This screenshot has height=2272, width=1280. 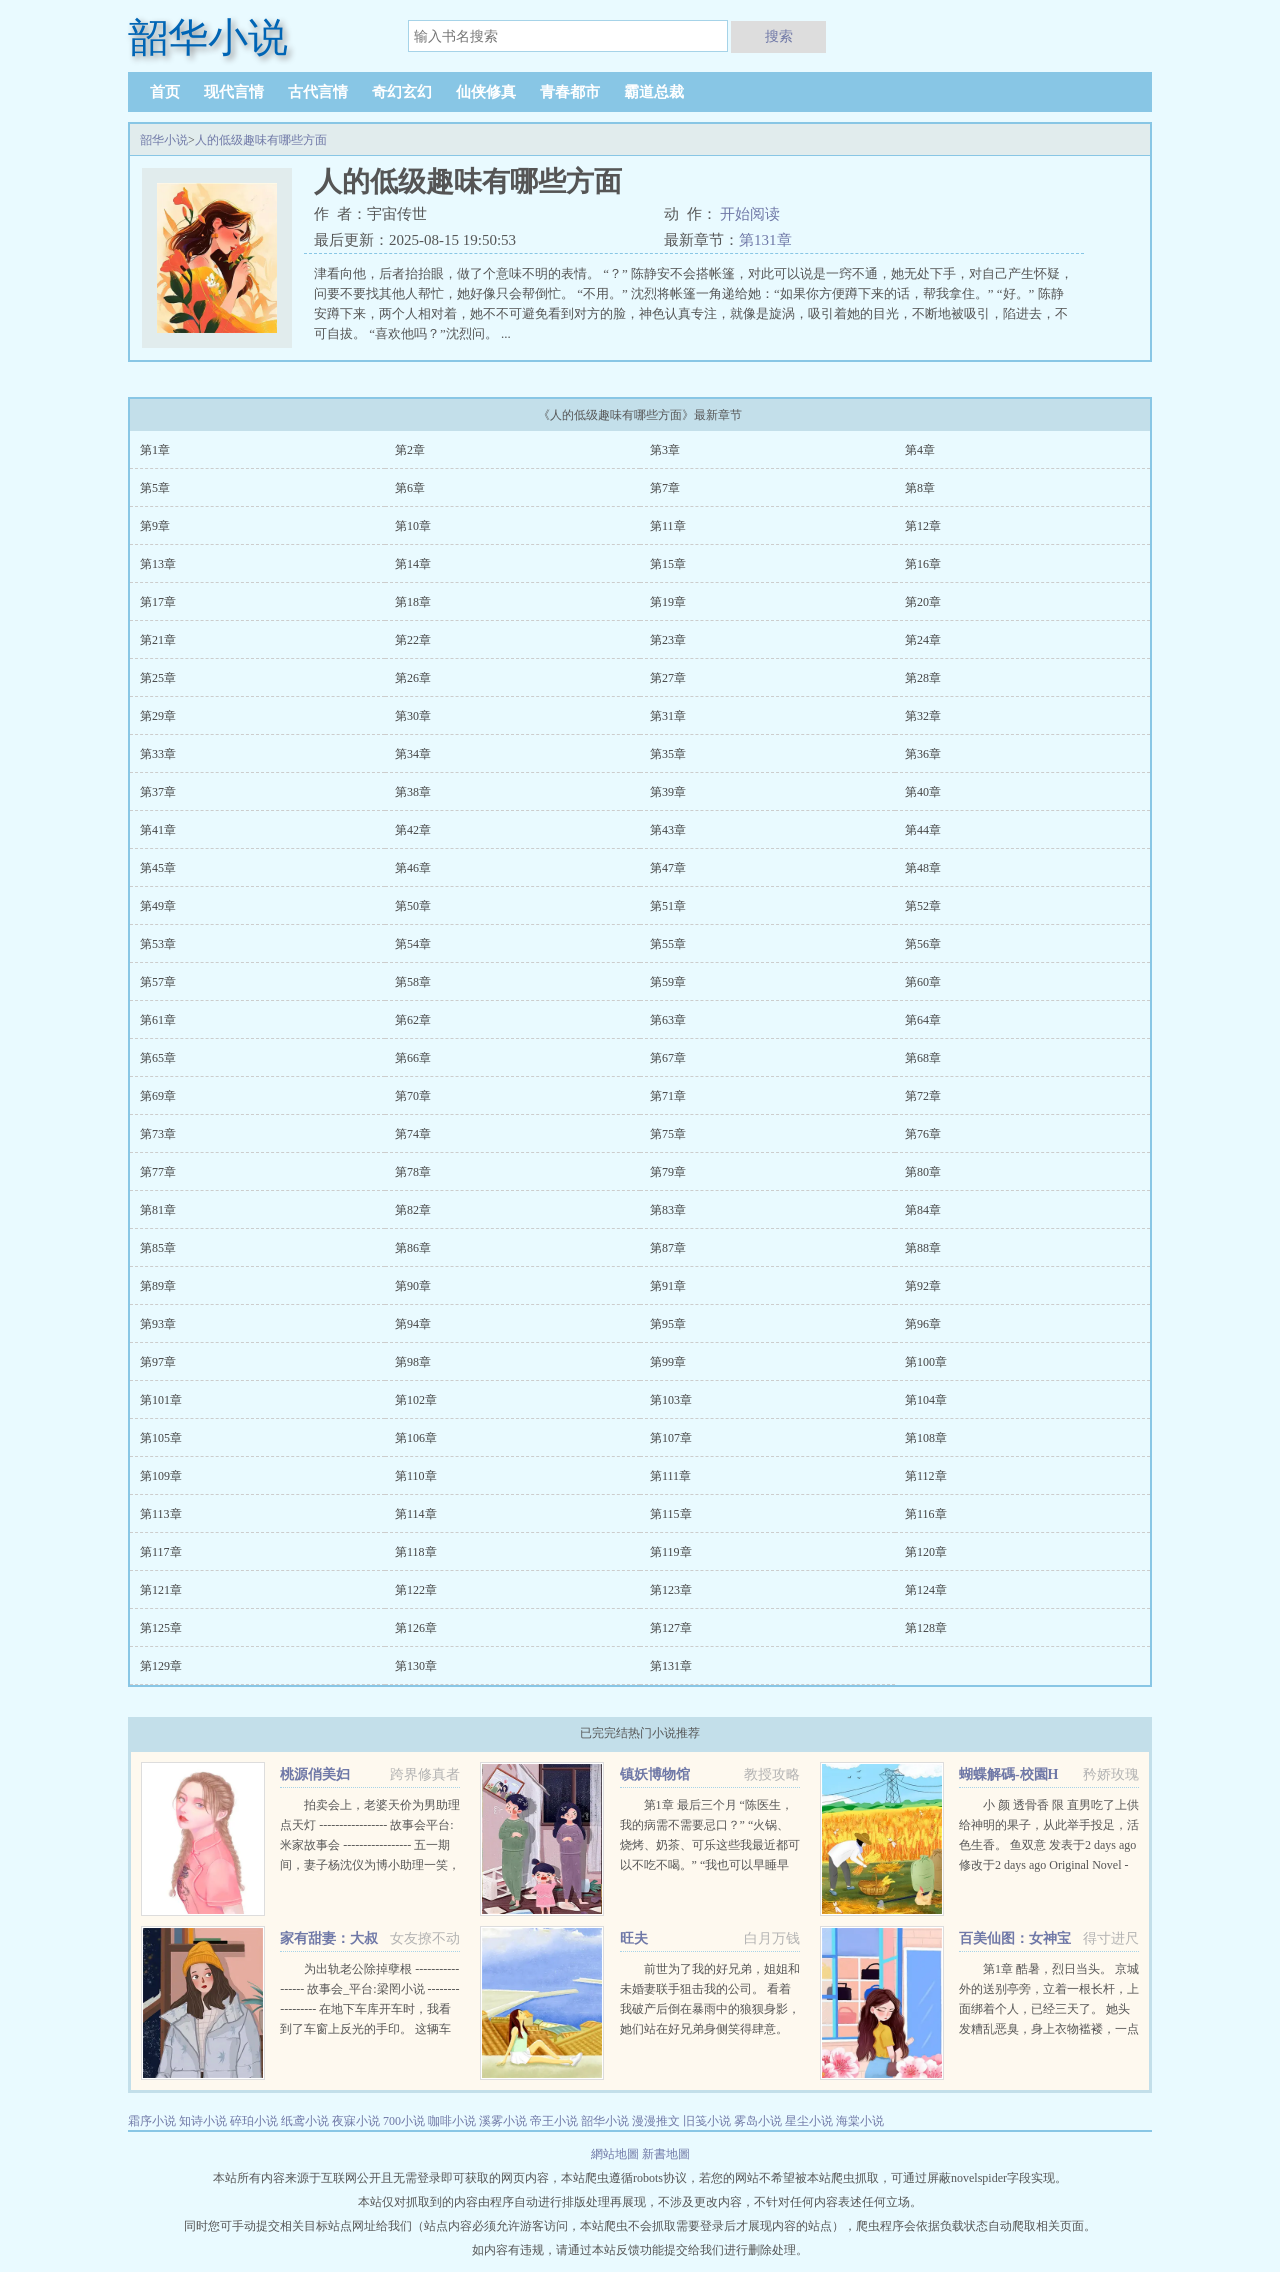 I want to click on 雾岛小说, so click(x=758, y=2121).